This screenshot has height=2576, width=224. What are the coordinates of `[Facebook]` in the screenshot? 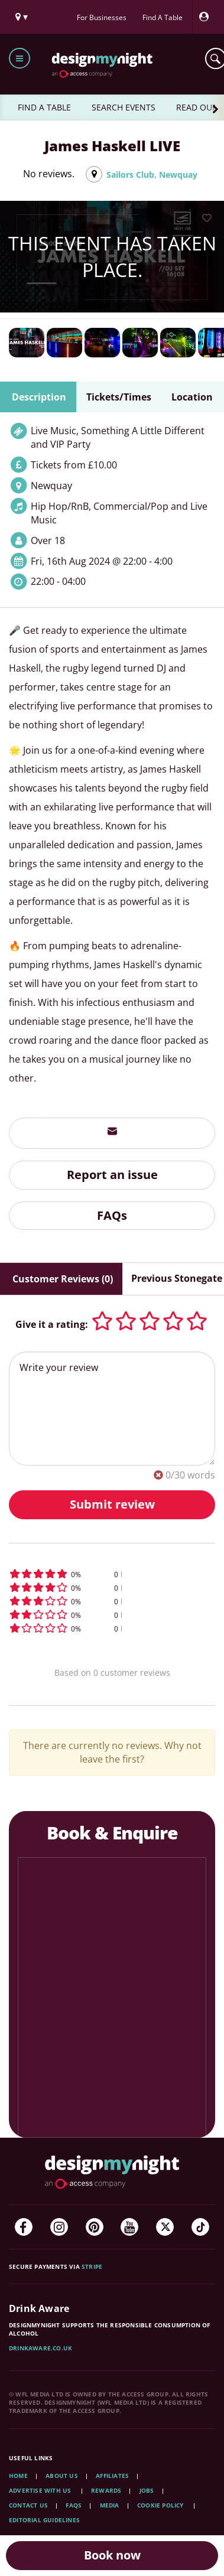 It's located at (24, 2227).